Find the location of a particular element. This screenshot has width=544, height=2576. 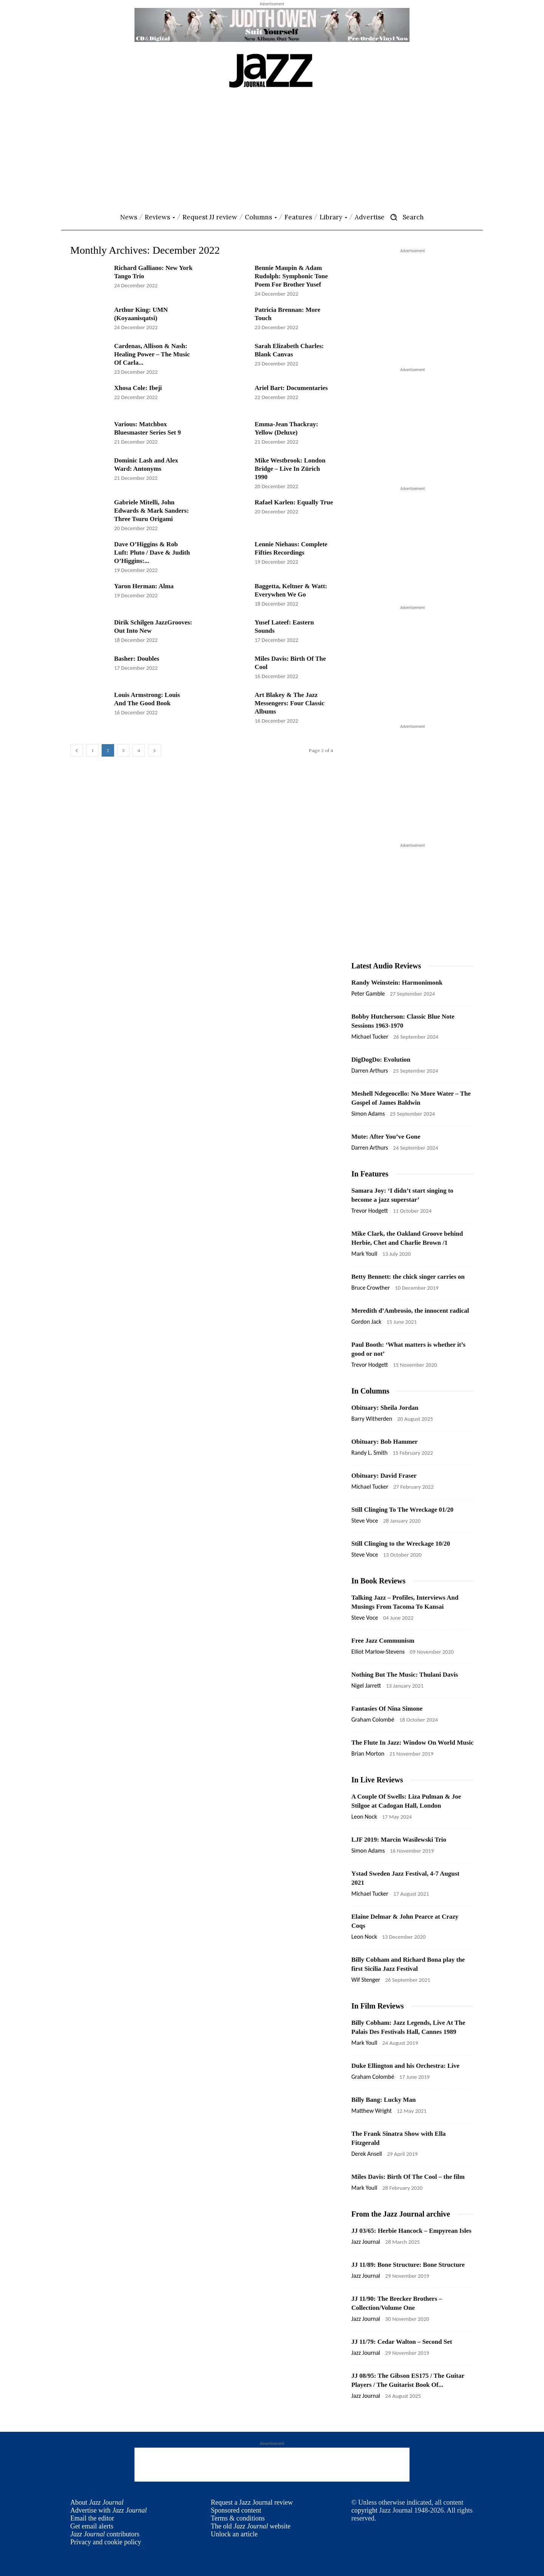

JJ 11/79: Cedar Walton – Second Set is located at coordinates (401, 2341).